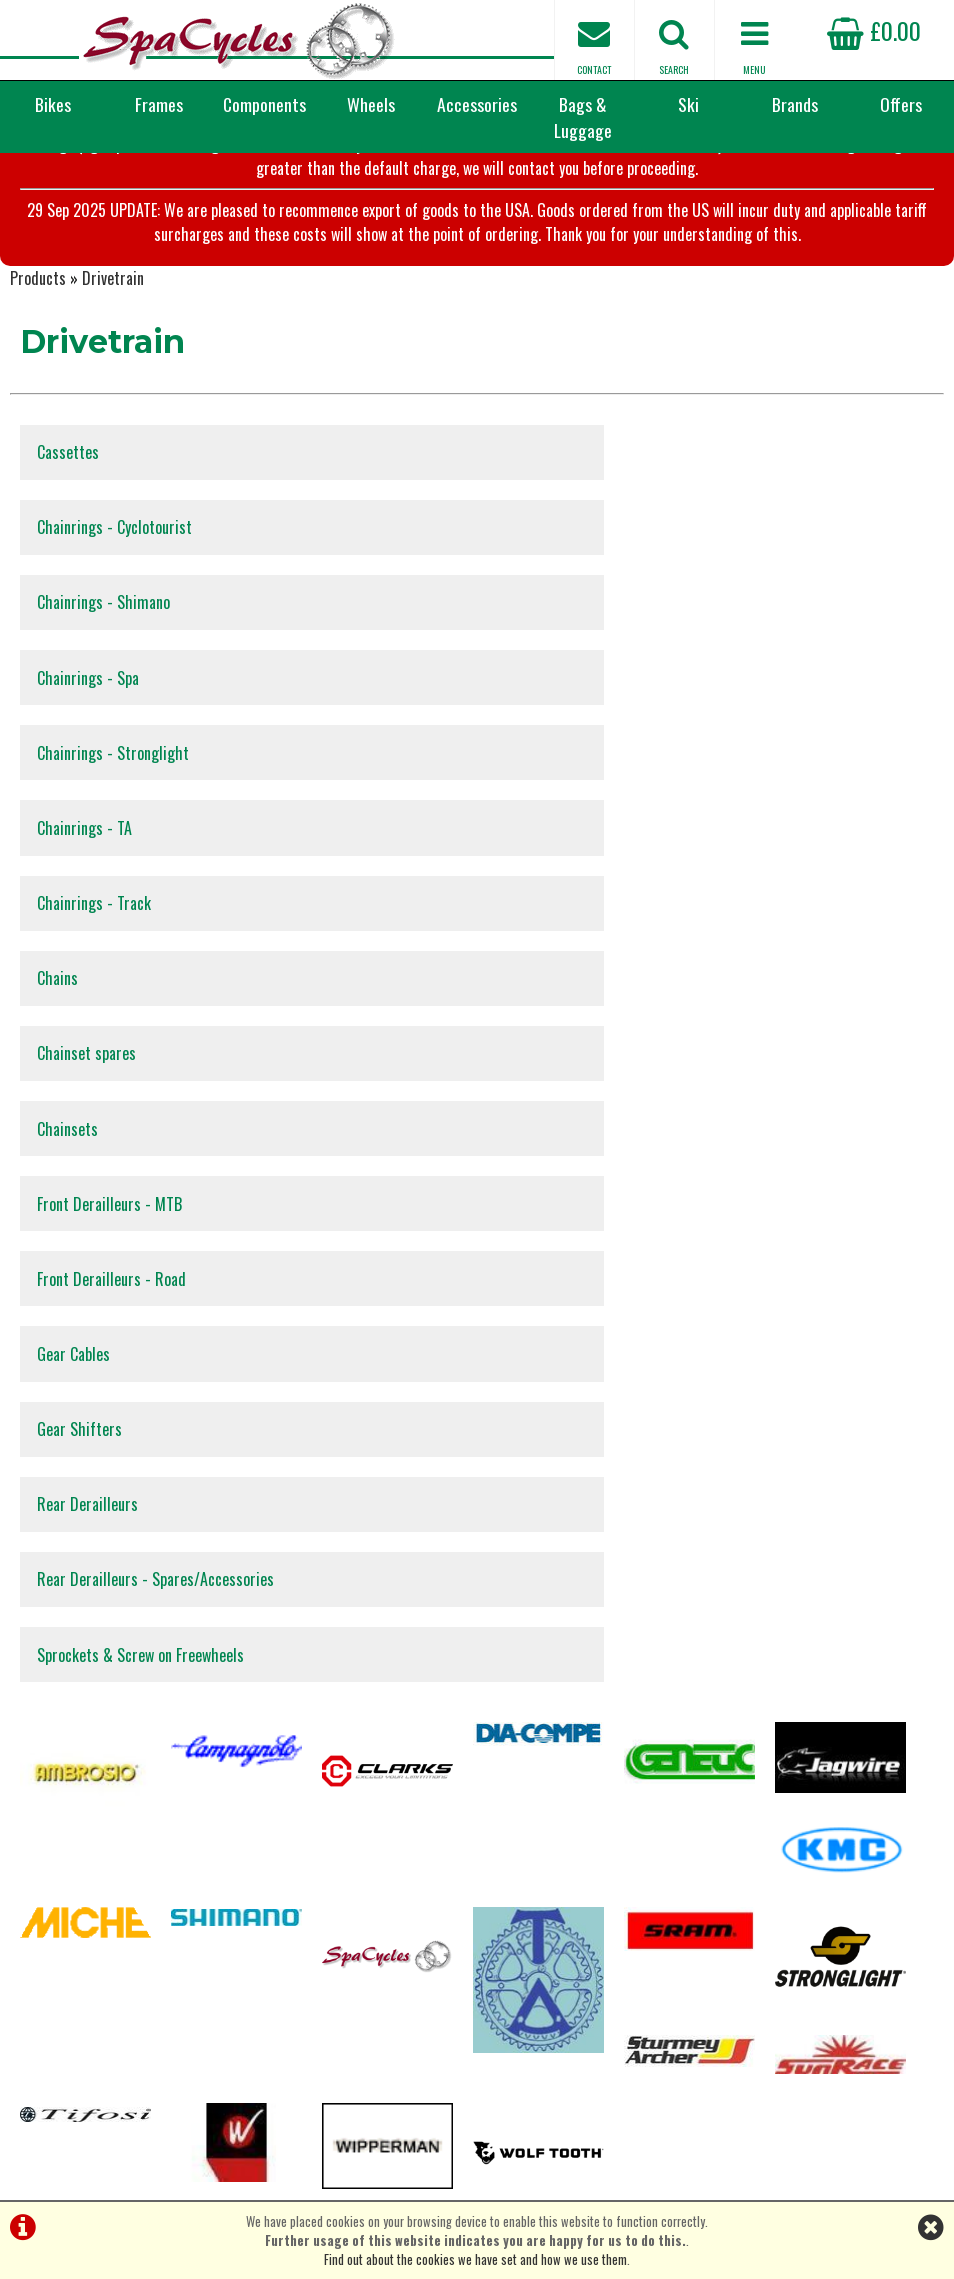 The image size is (954, 2279). Describe the element at coordinates (33, 1942) in the screenshot. I see `Servicing` at that location.